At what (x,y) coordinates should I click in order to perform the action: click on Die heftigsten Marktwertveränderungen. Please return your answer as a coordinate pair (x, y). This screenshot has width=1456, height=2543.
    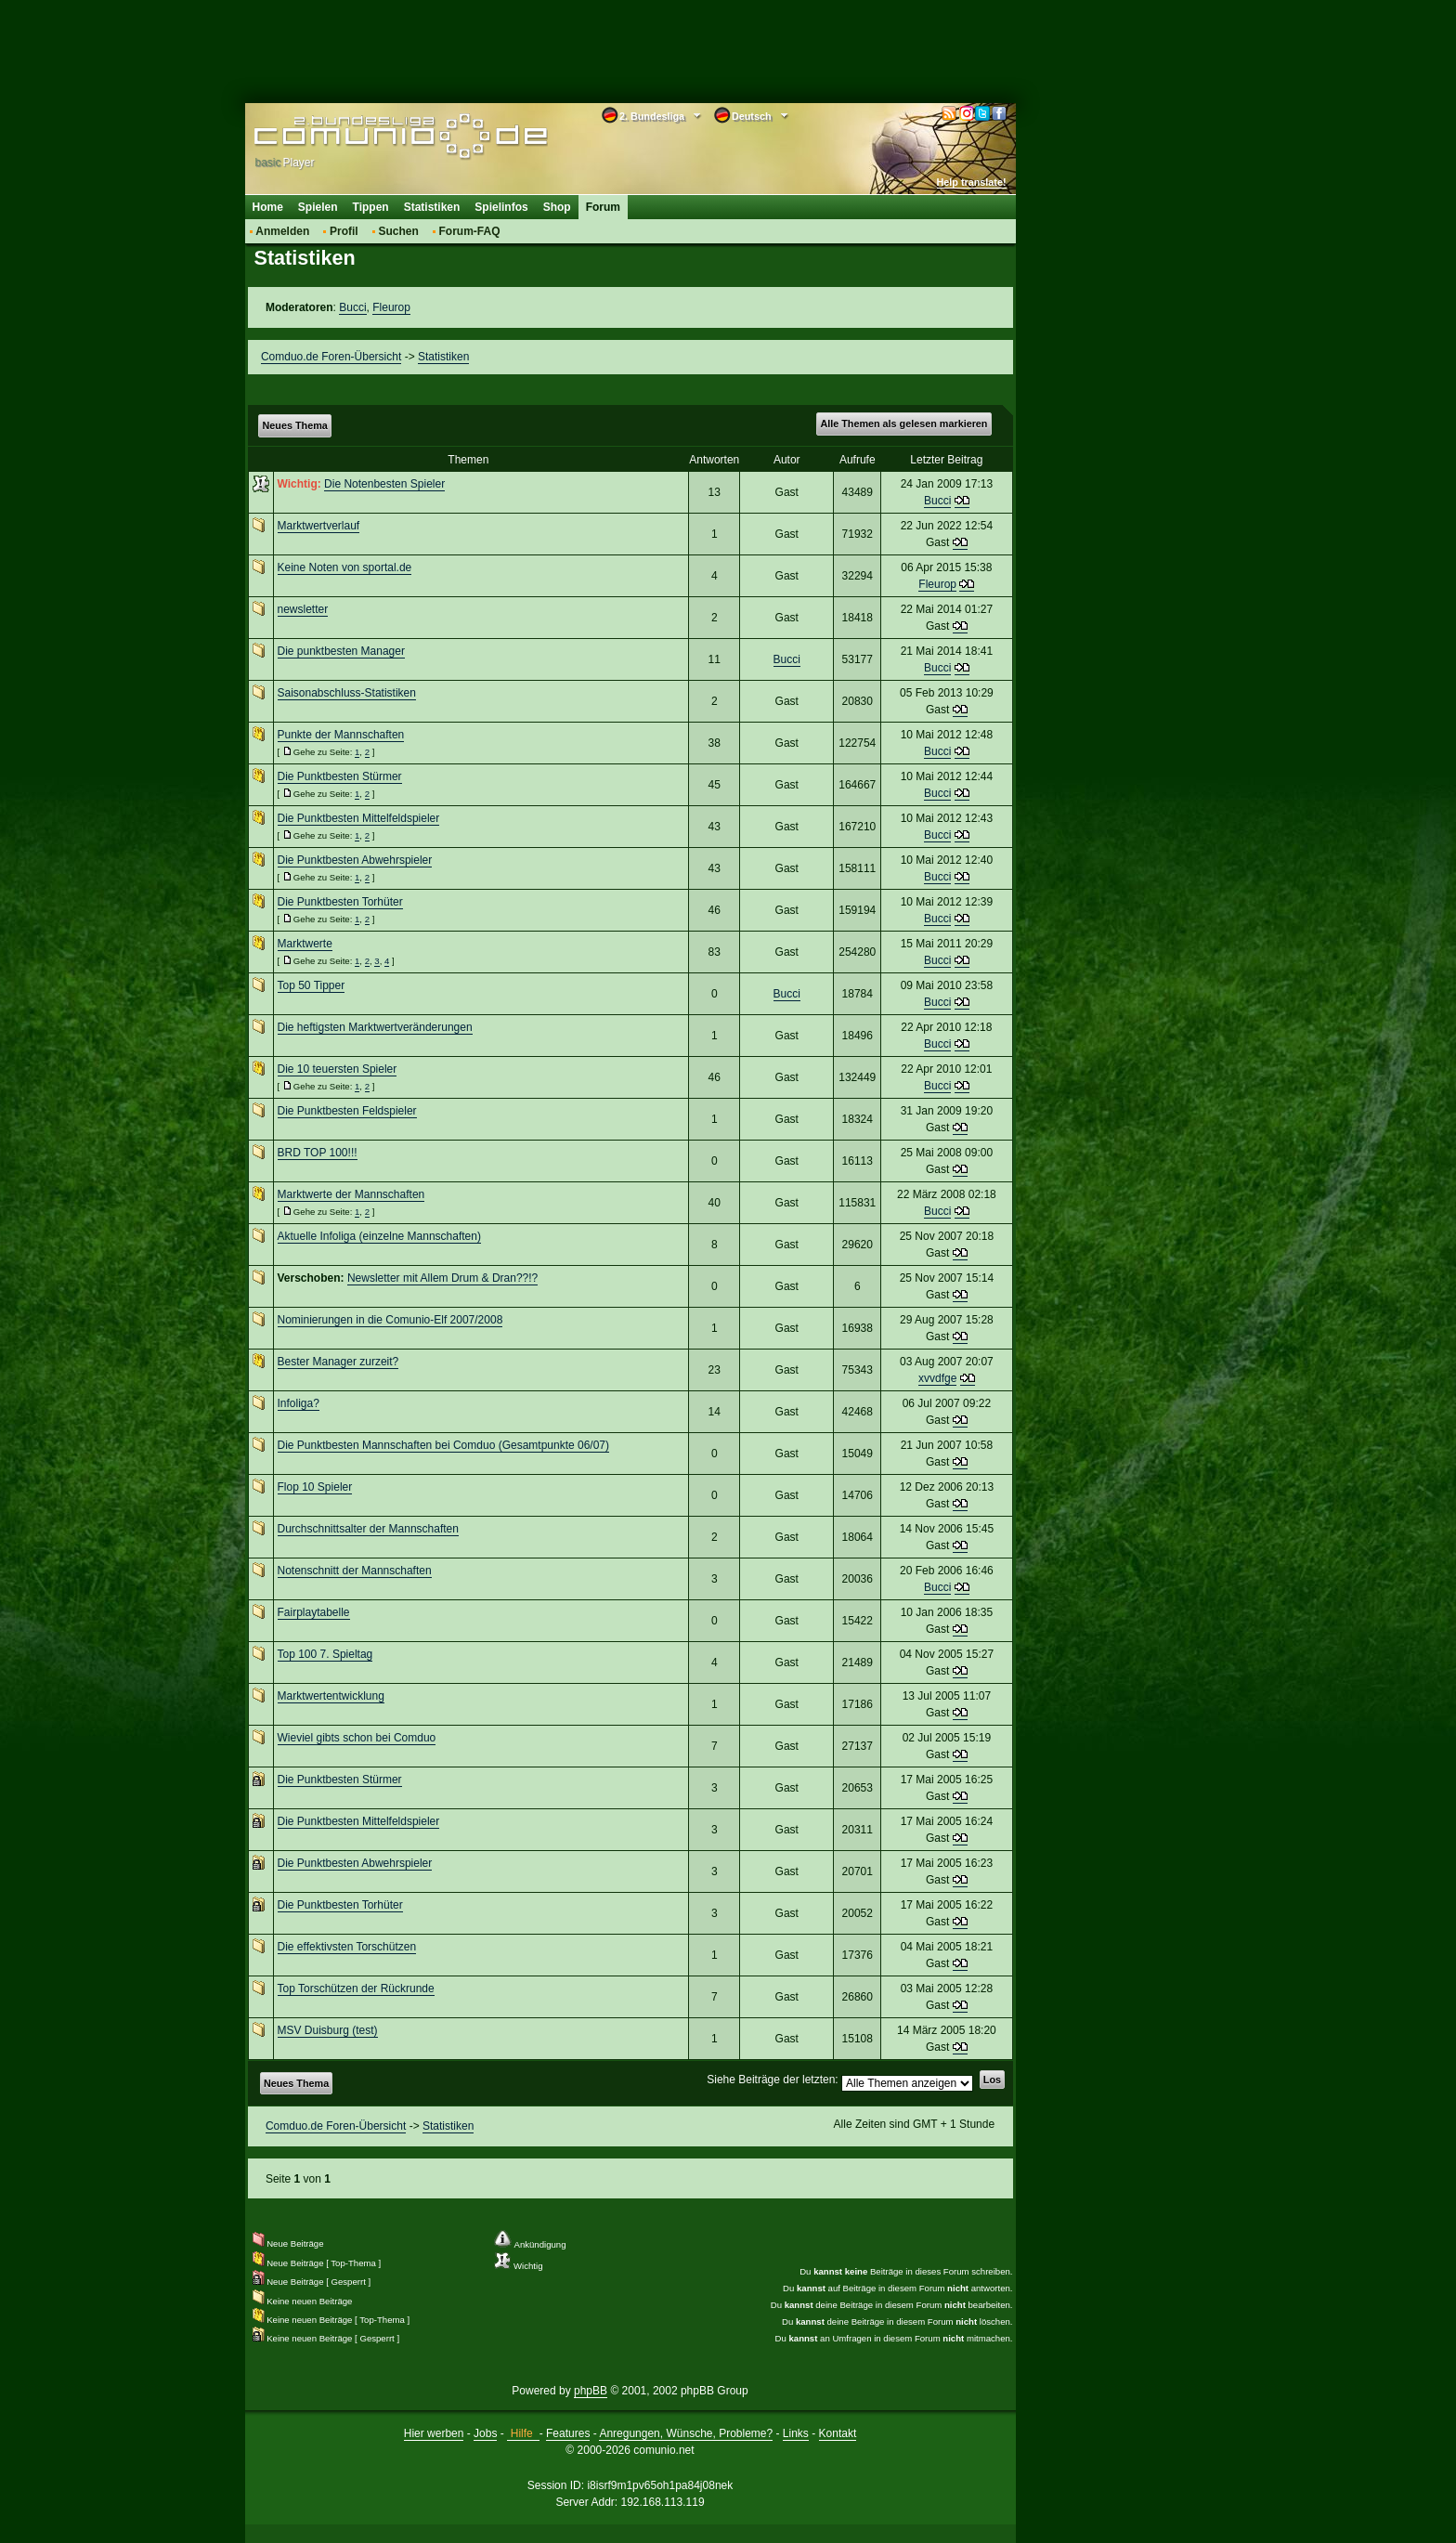
    Looking at the image, I should click on (375, 1027).